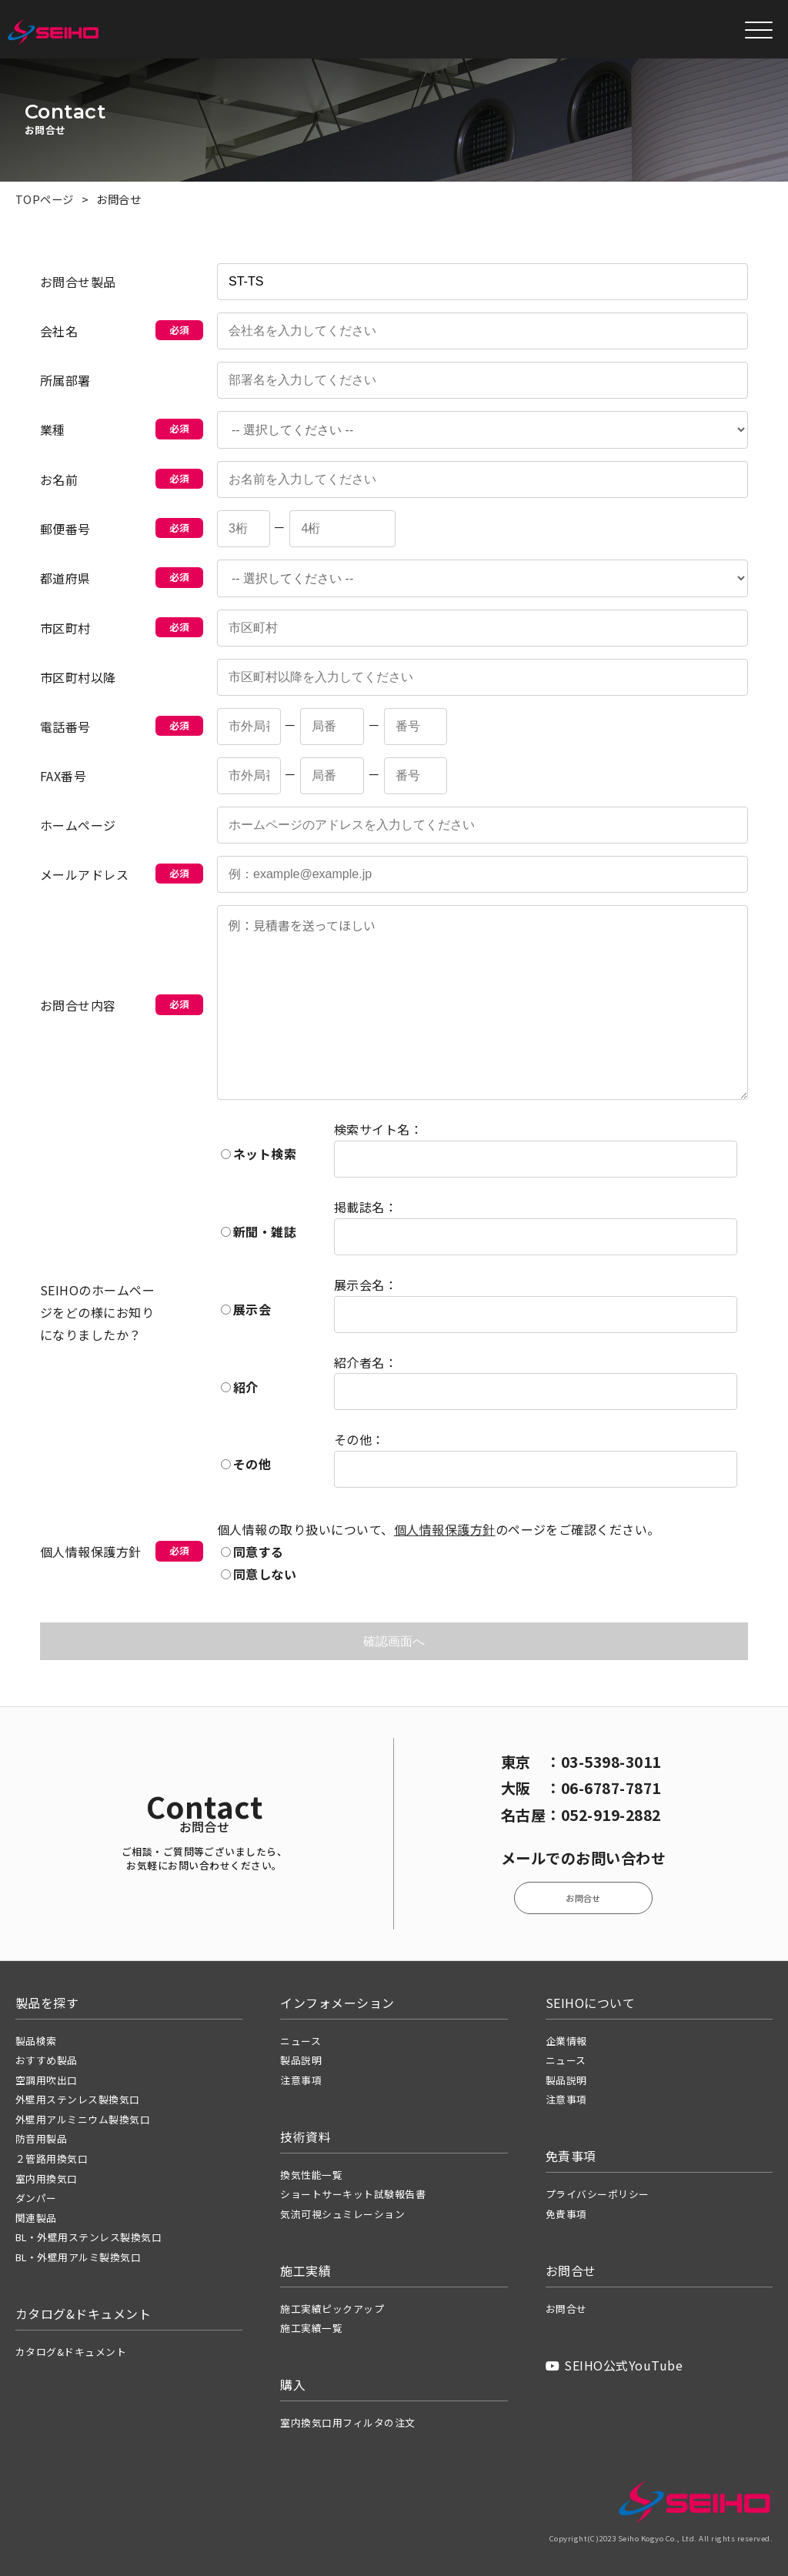  I want to click on おすすめ製品, so click(46, 2060).